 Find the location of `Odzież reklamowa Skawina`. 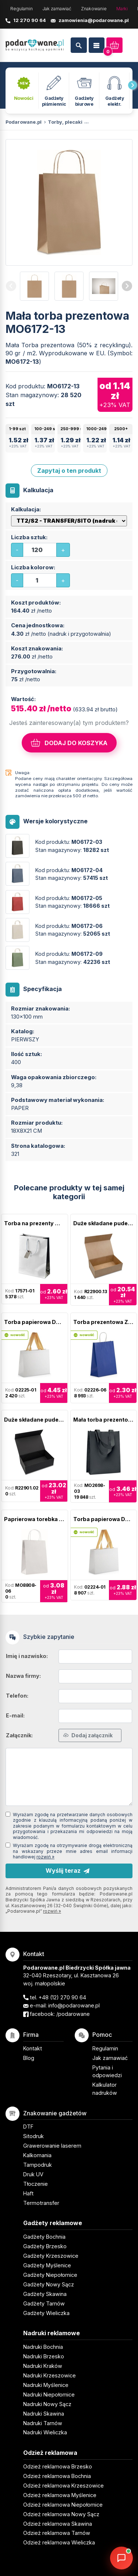

Odzież reklamowa Skawina is located at coordinates (57, 2524).